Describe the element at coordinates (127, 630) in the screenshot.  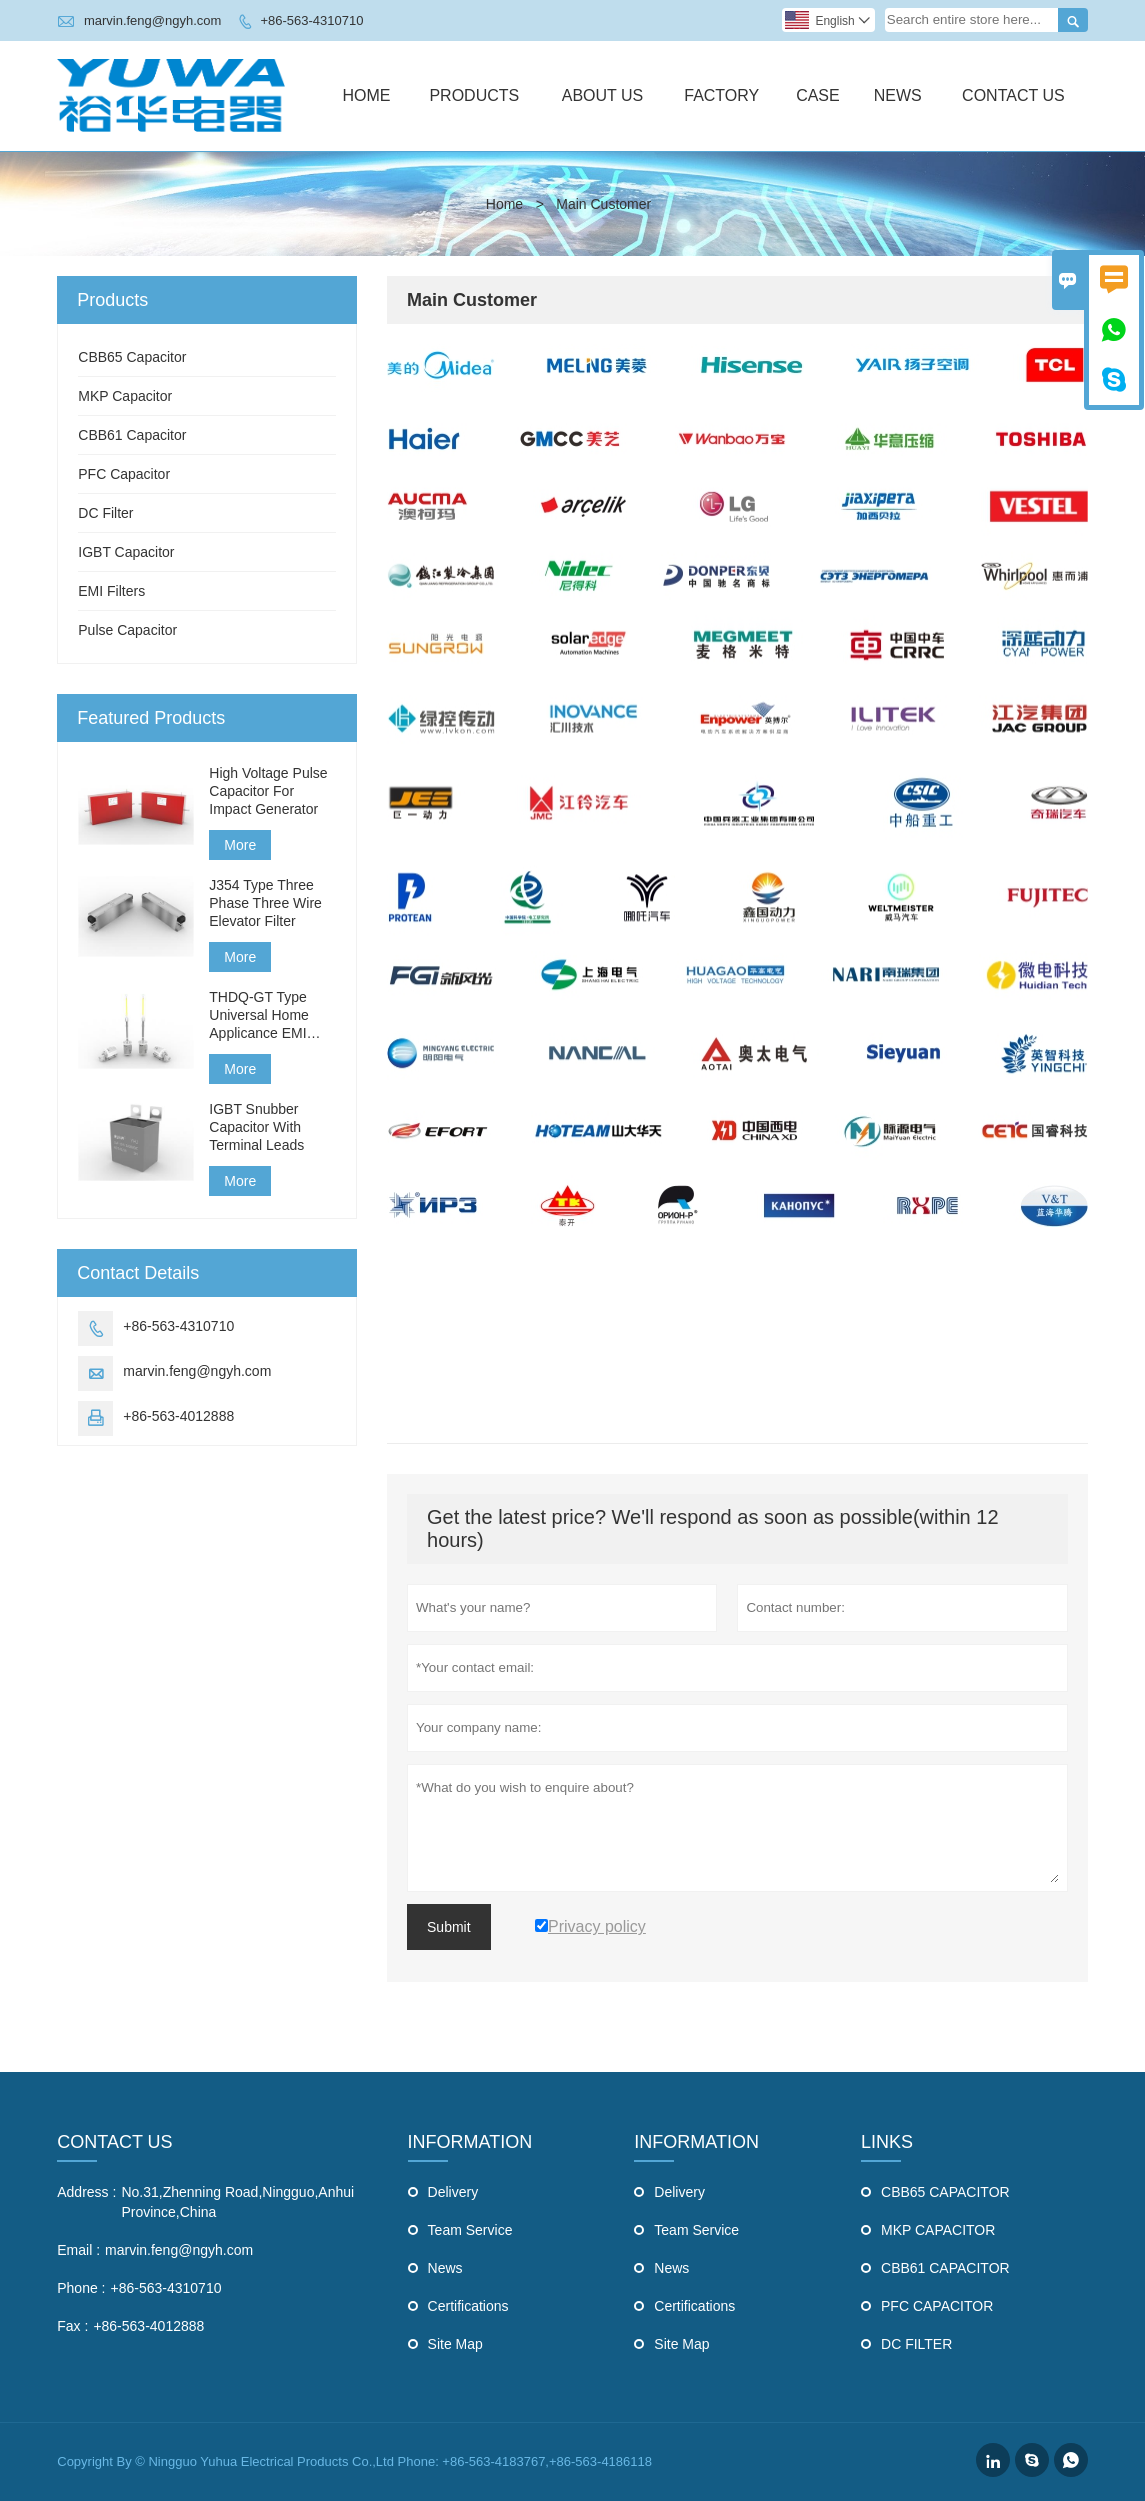
I see `Pulse Capacitor` at that location.